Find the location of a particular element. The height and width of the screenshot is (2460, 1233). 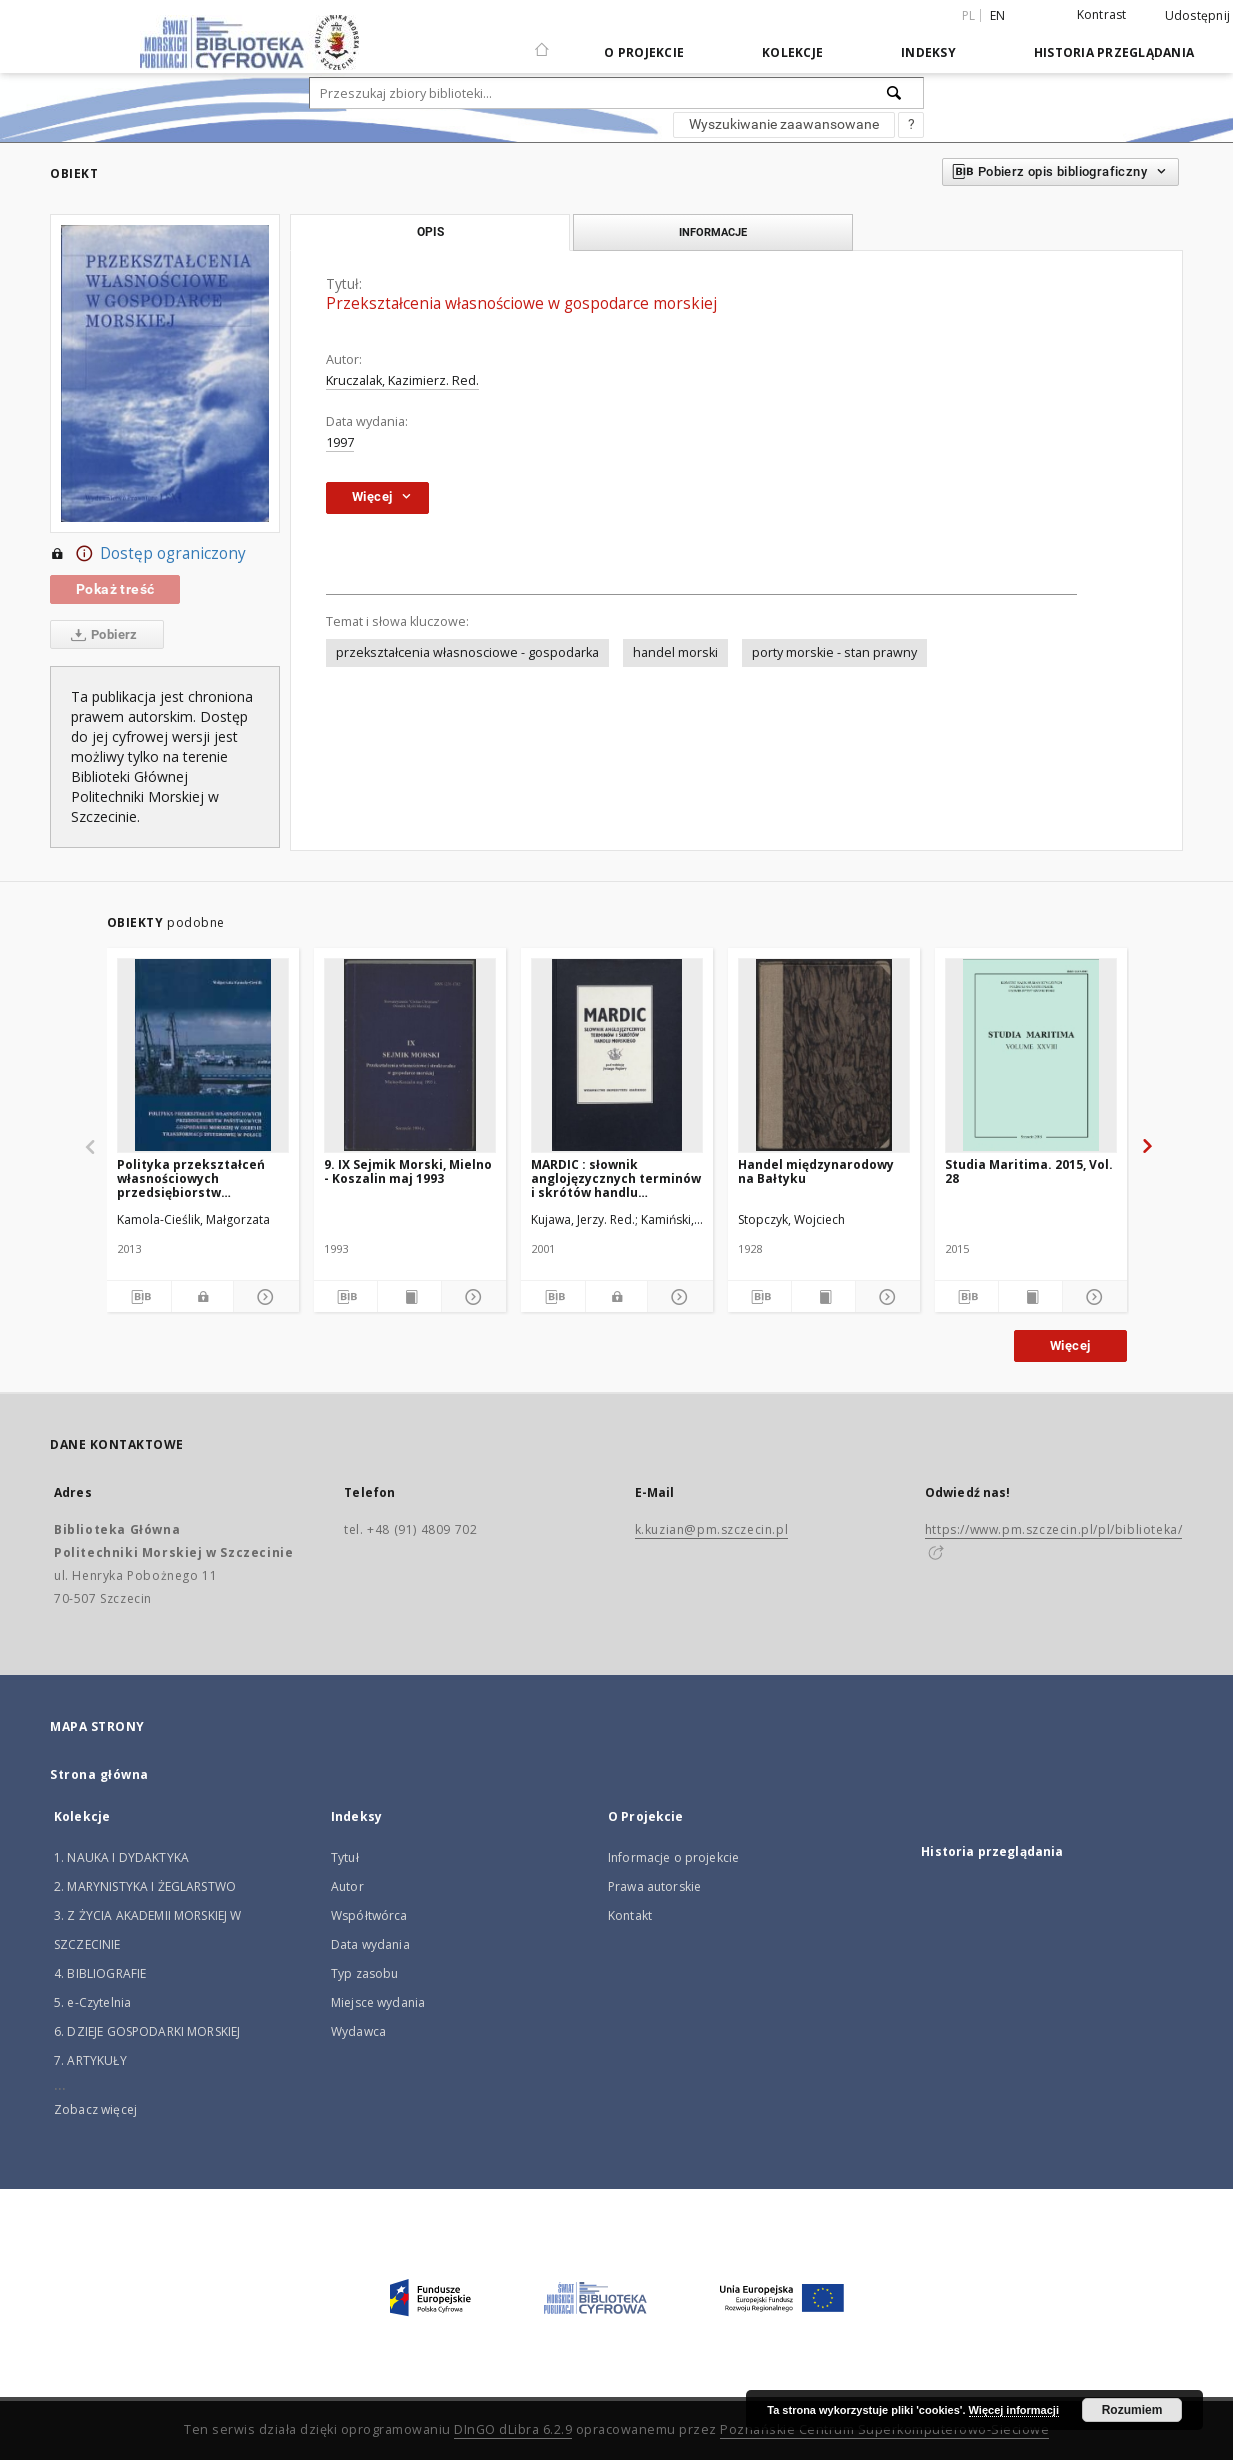

Udostępnij is located at coordinates (1198, 16).